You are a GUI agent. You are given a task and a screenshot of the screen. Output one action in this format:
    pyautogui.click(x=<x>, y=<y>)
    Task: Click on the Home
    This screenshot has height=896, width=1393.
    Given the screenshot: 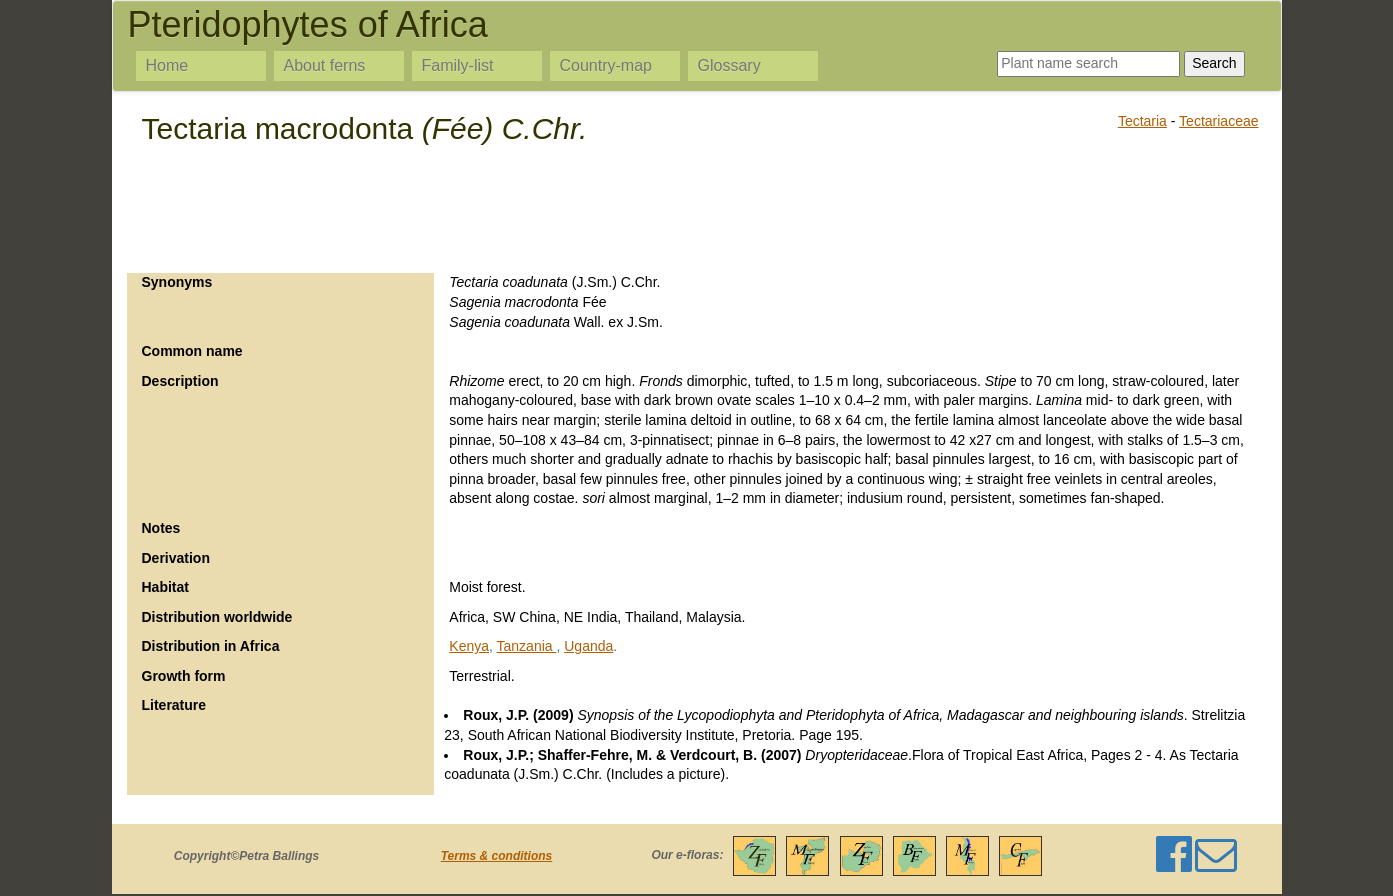 What is the action you would take?
    pyautogui.click(x=167, y=65)
    